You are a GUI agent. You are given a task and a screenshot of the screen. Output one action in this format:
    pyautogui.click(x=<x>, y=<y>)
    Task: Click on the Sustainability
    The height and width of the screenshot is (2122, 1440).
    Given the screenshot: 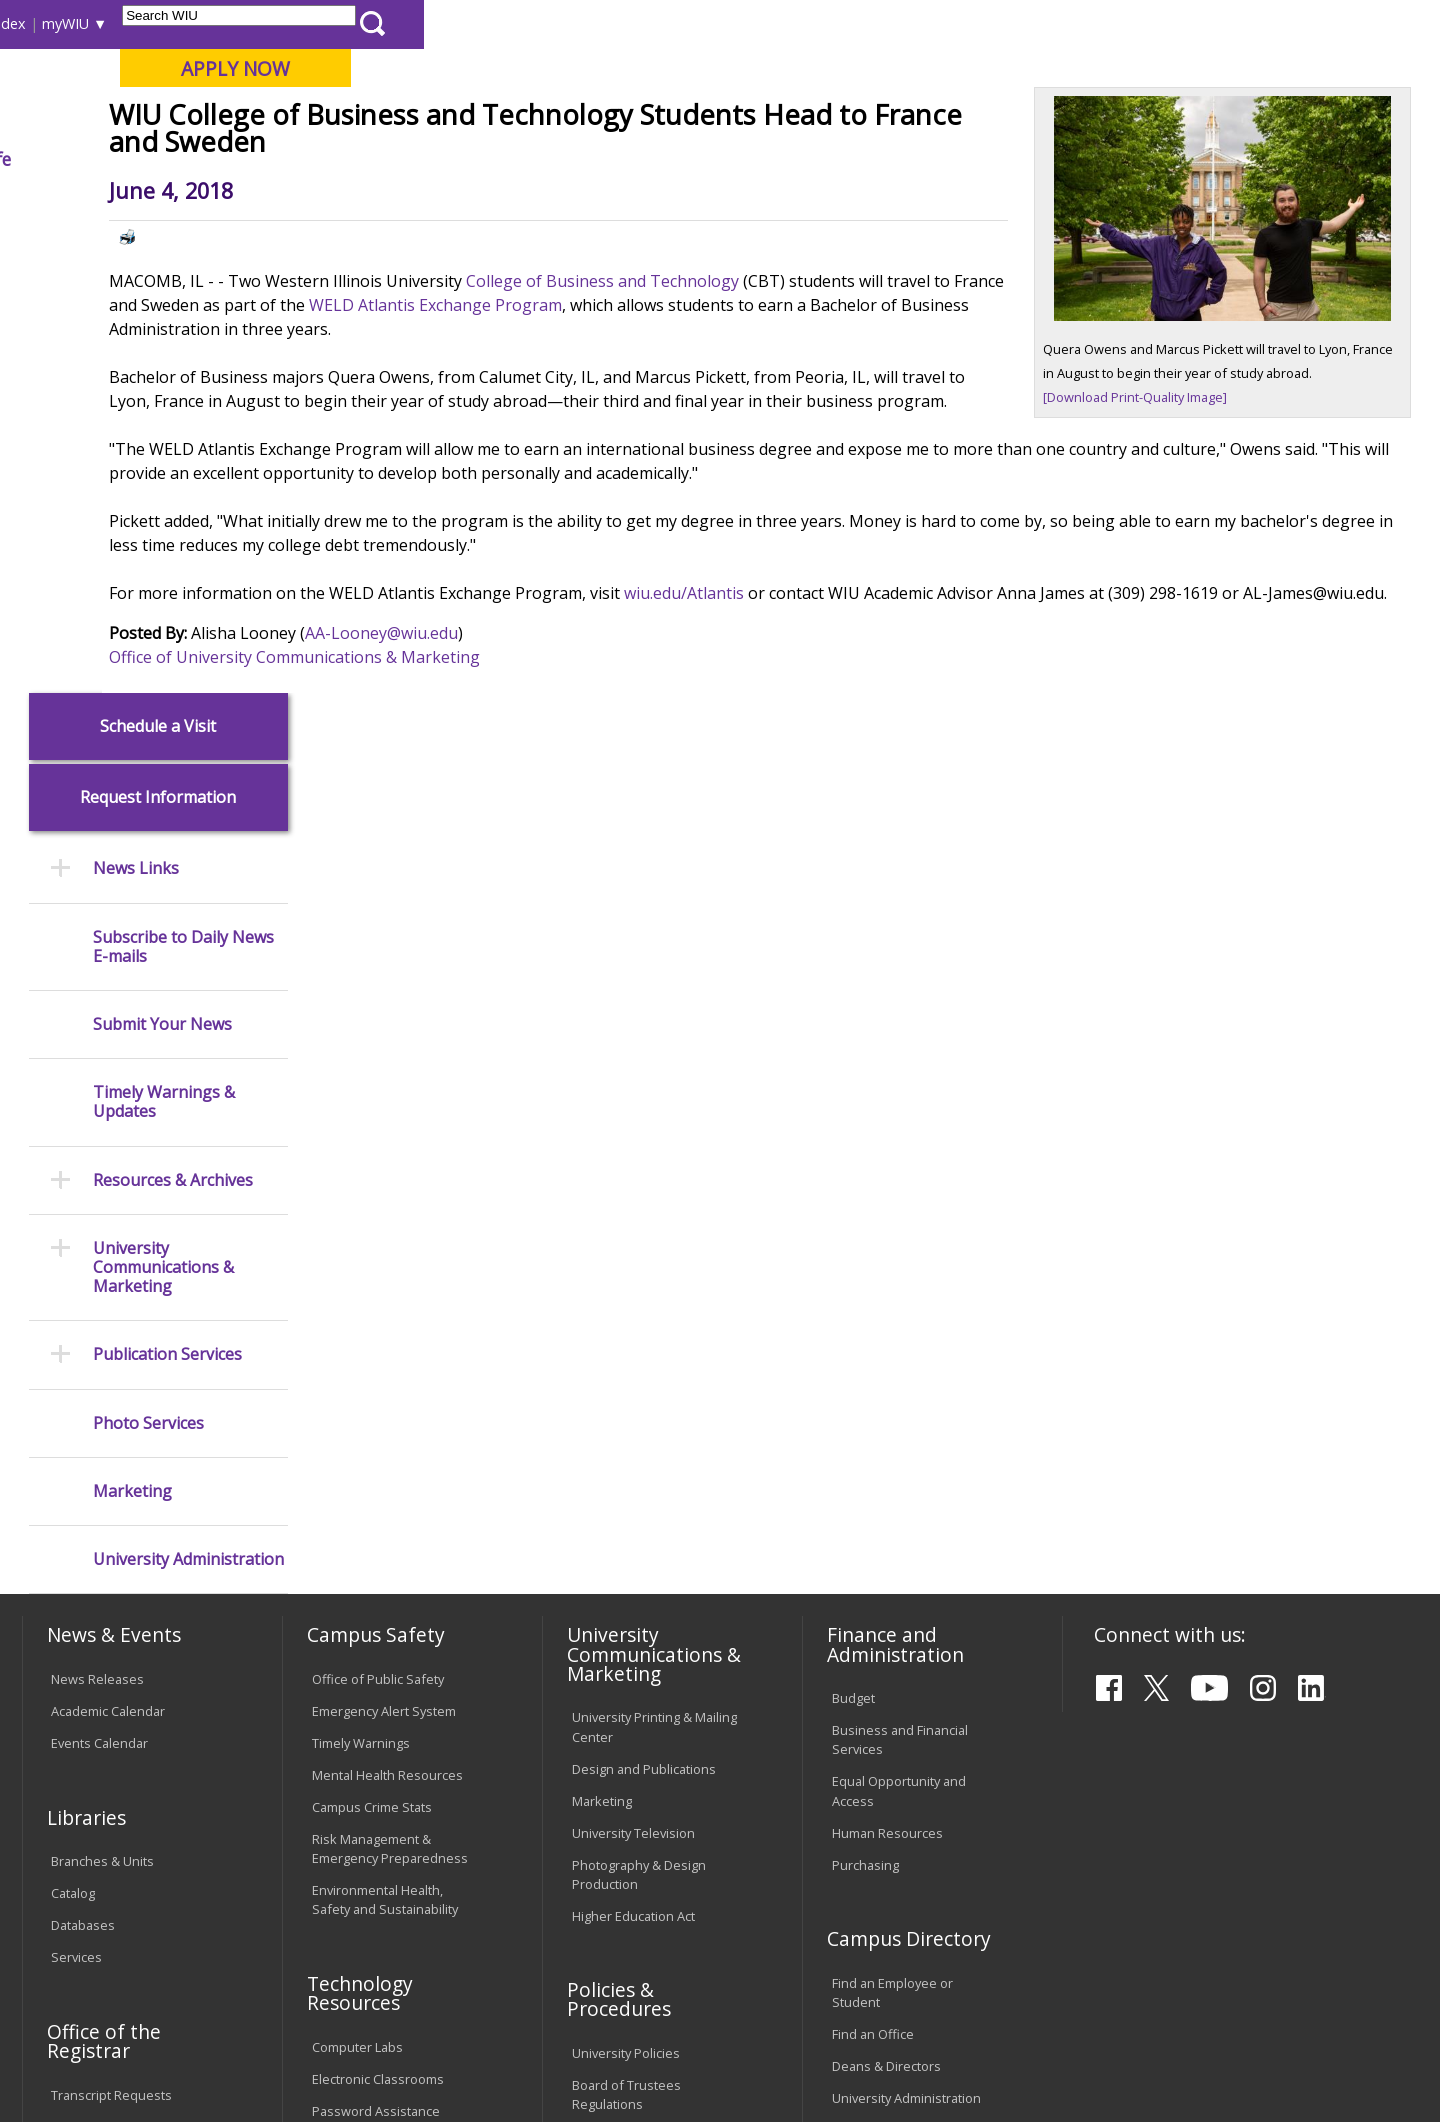 What is the action you would take?
    pyautogui.click(x=340, y=1966)
    